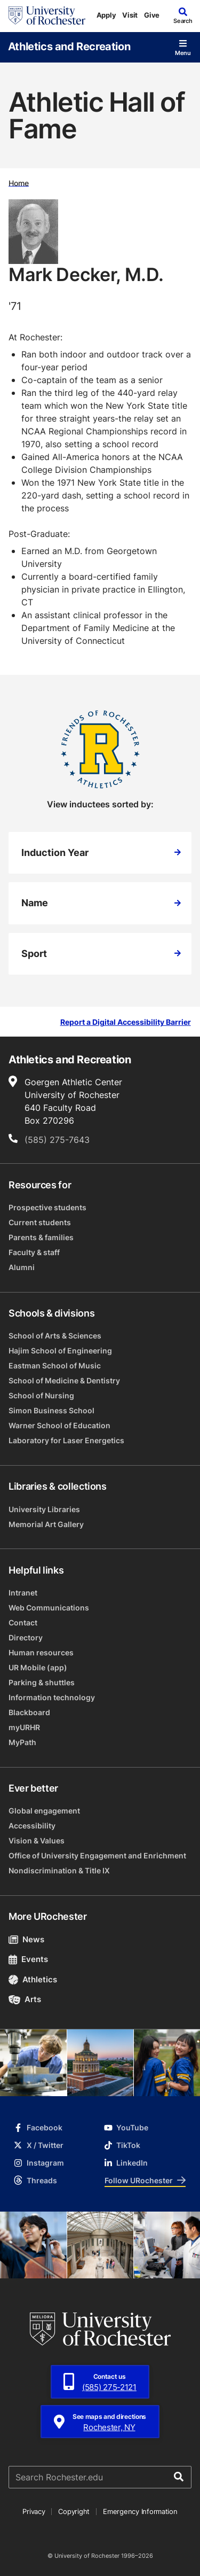 The image size is (200, 2576). Describe the element at coordinates (29, 1712) in the screenshot. I see `Blackboard` at that location.